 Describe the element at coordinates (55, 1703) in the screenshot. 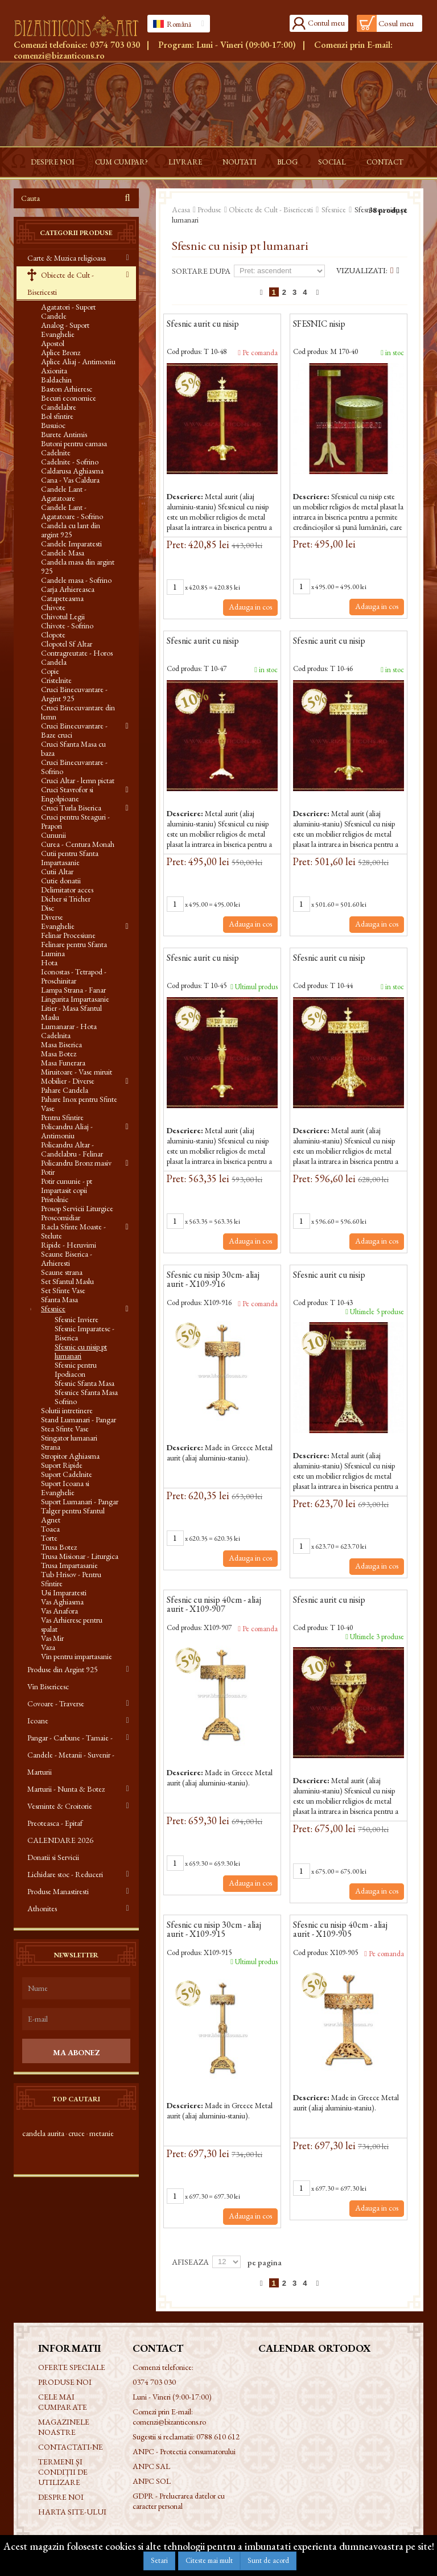

I see `Covoare - Traverse` at that location.